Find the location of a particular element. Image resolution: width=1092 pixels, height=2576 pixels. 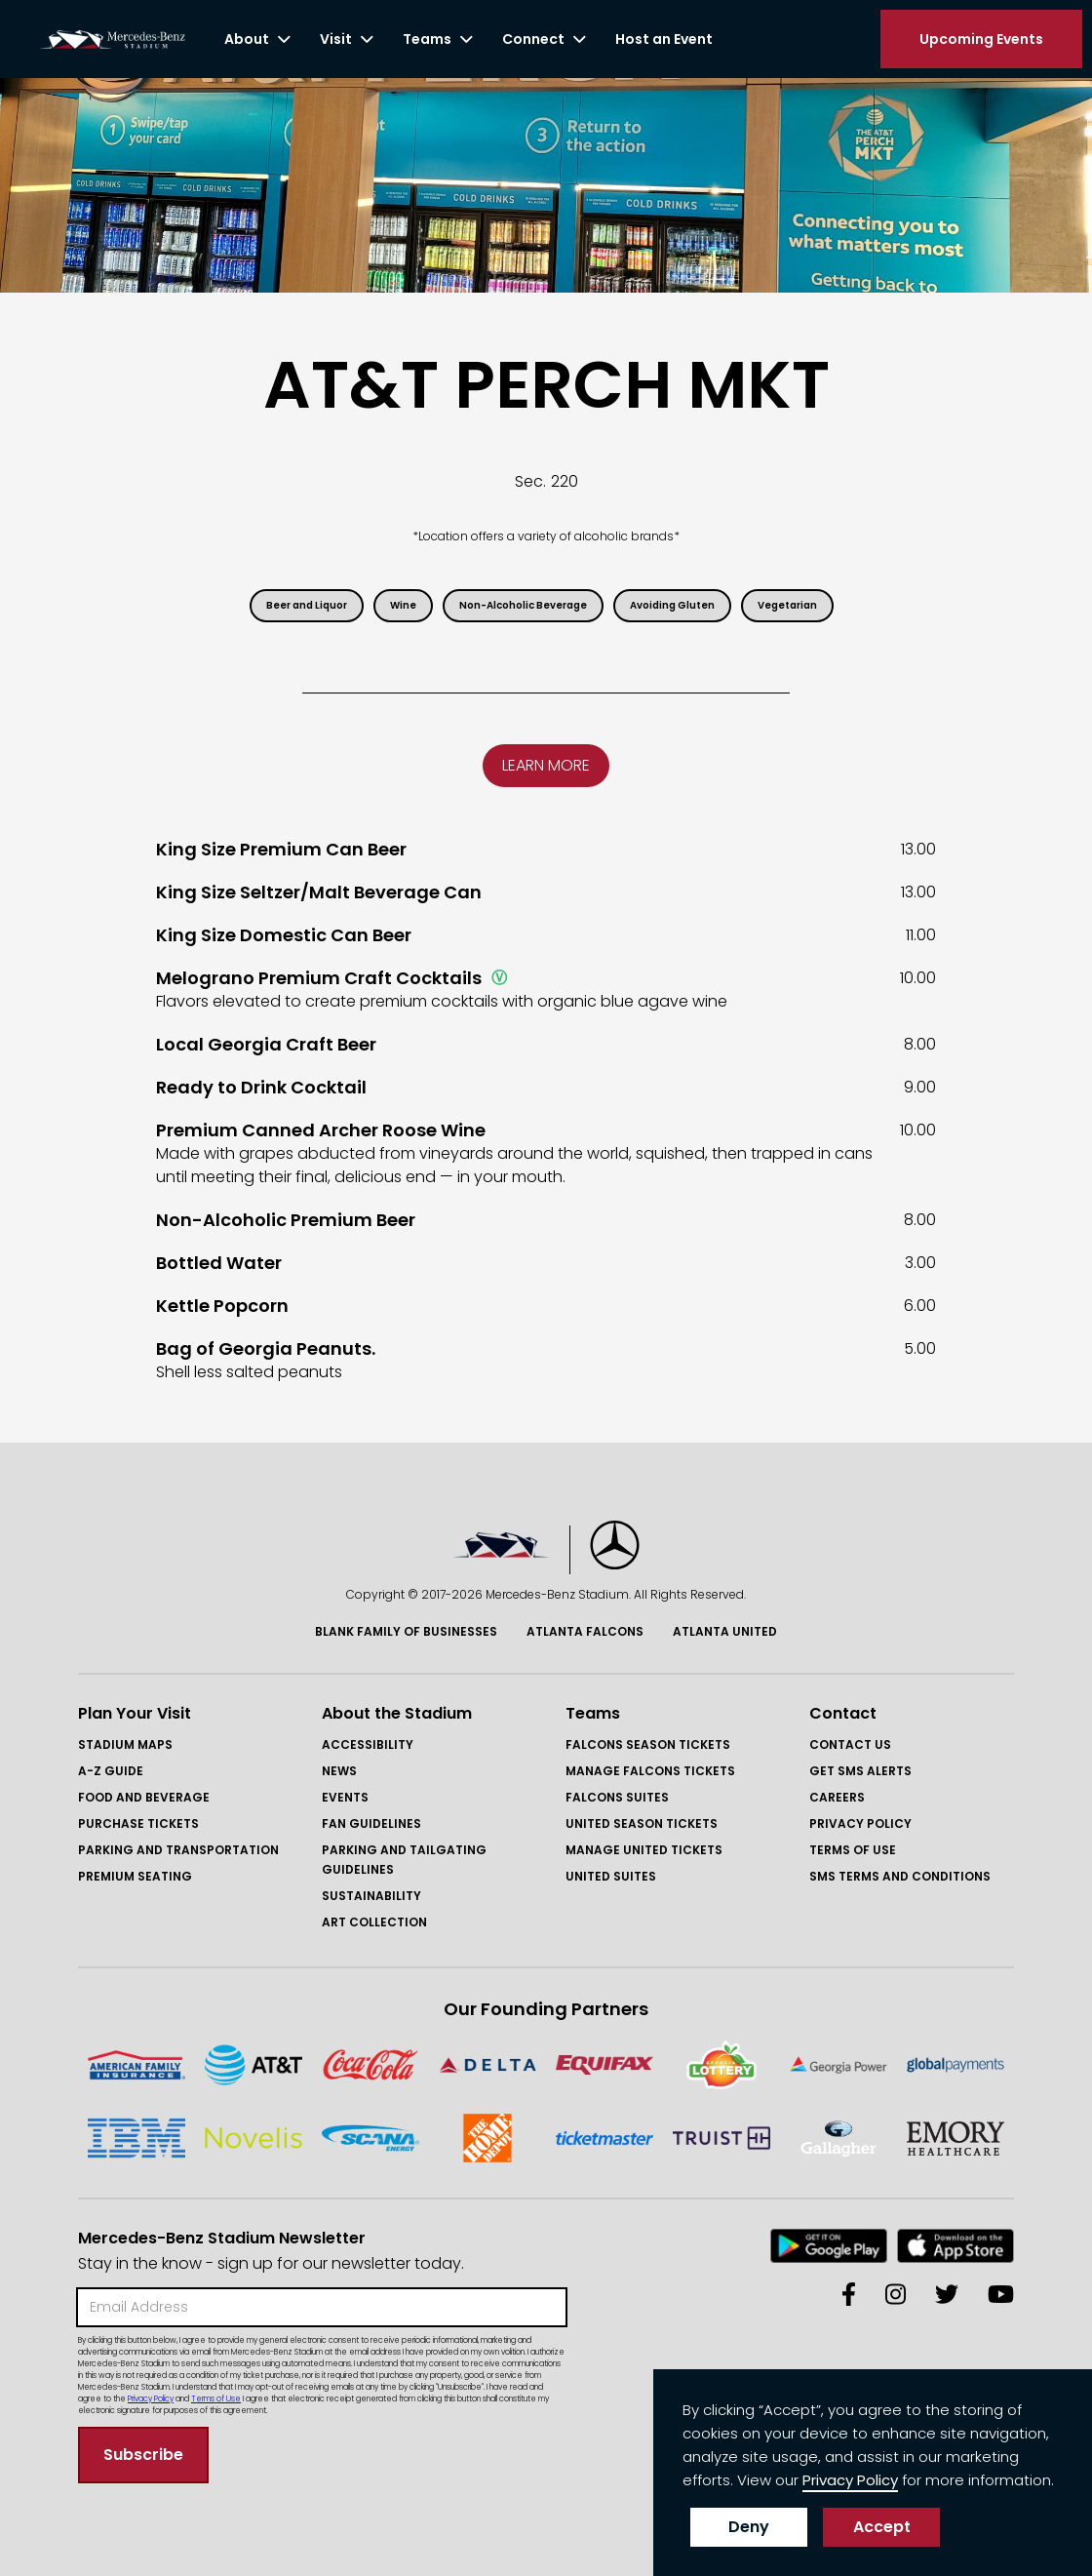

Falcons Suites is located at coordinates (617, 1797).